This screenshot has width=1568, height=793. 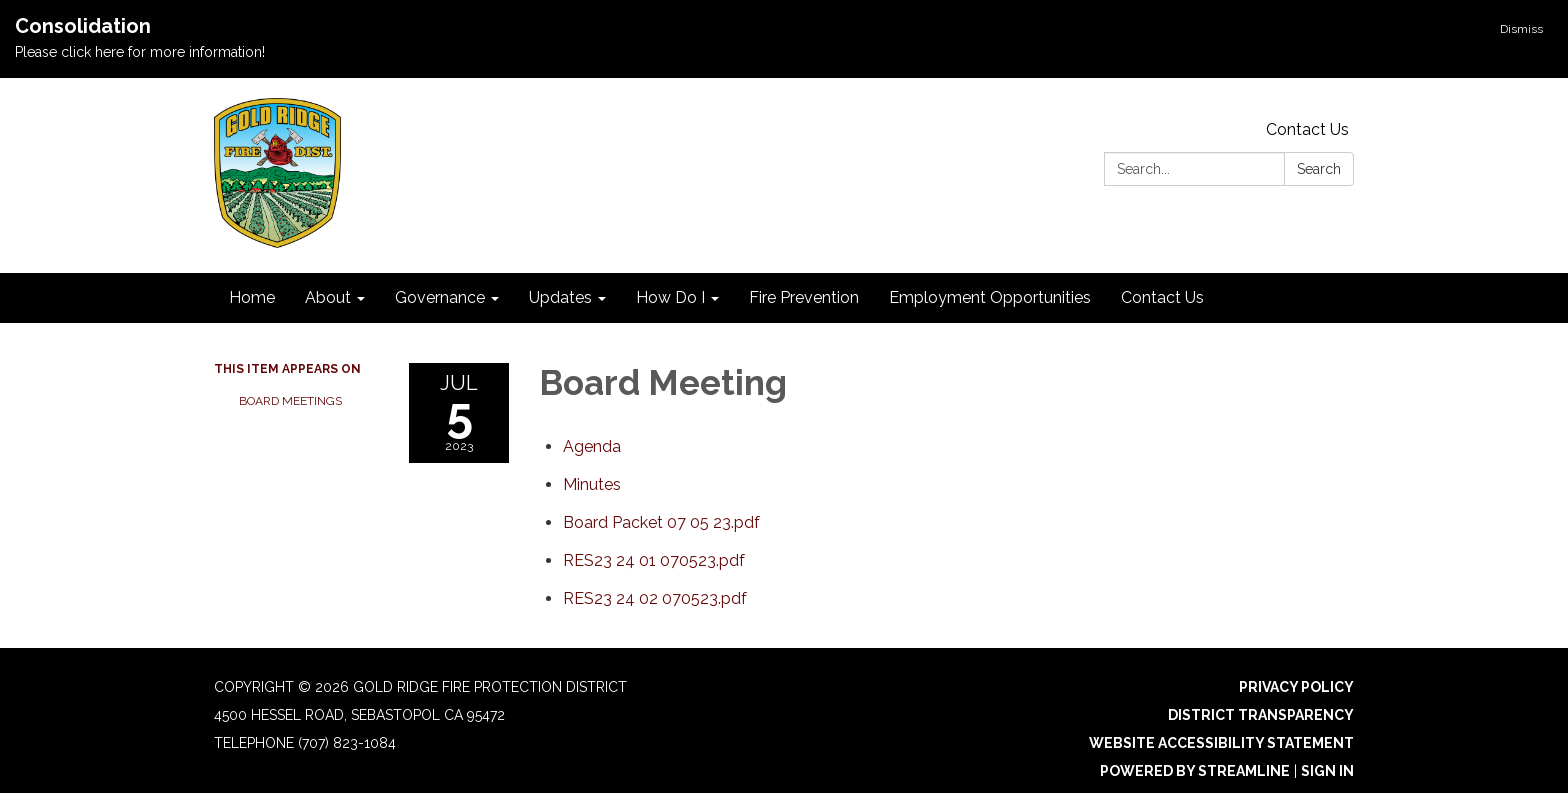 What do you see at coordinates (1221, 743) in the screenshot?
I see `Website Accessibility Statement` at bounding box center [1221, 743].